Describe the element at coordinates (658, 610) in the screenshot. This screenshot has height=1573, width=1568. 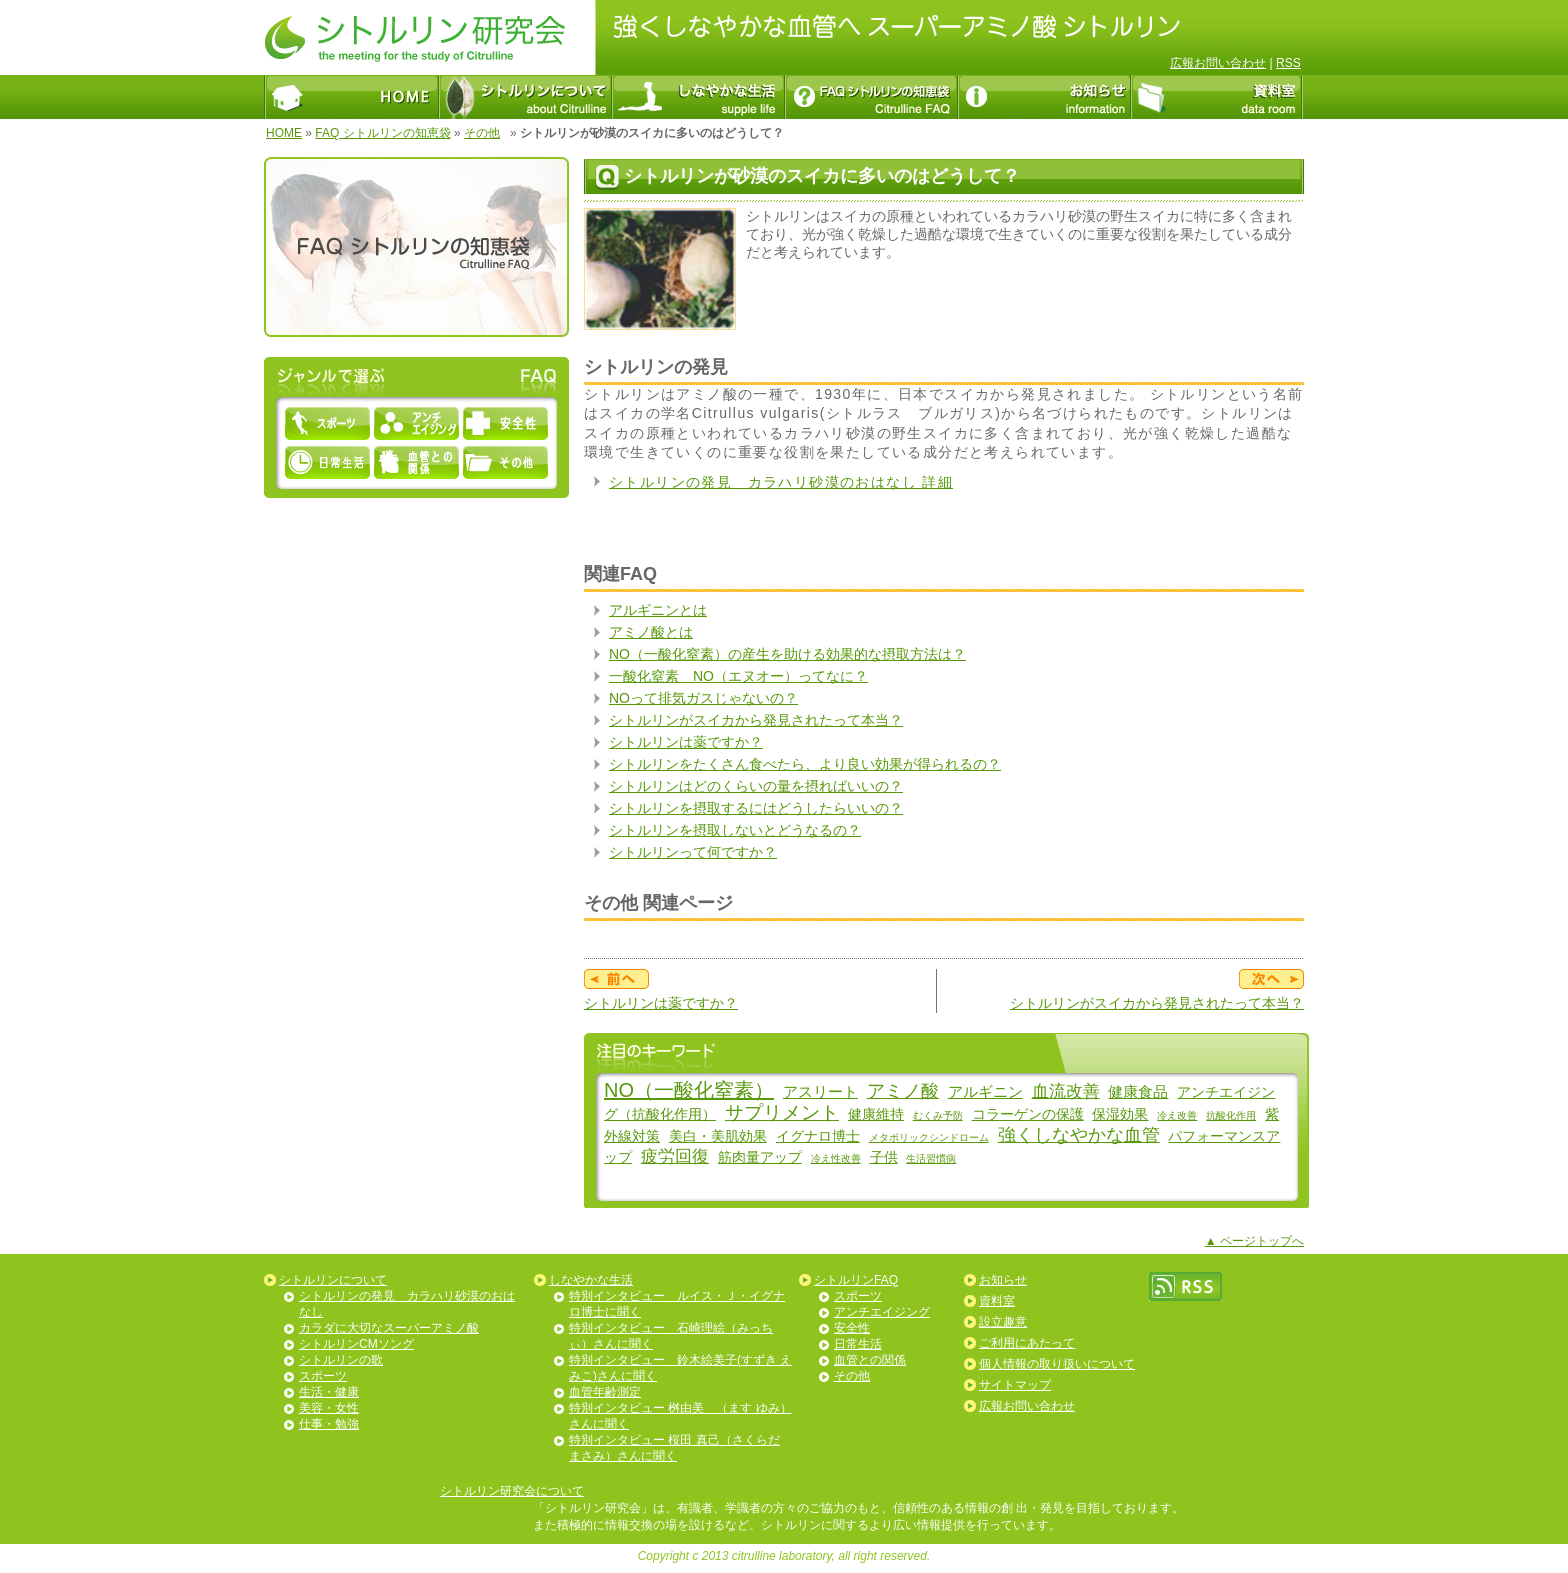
I see `アルギニンとは` at that location.